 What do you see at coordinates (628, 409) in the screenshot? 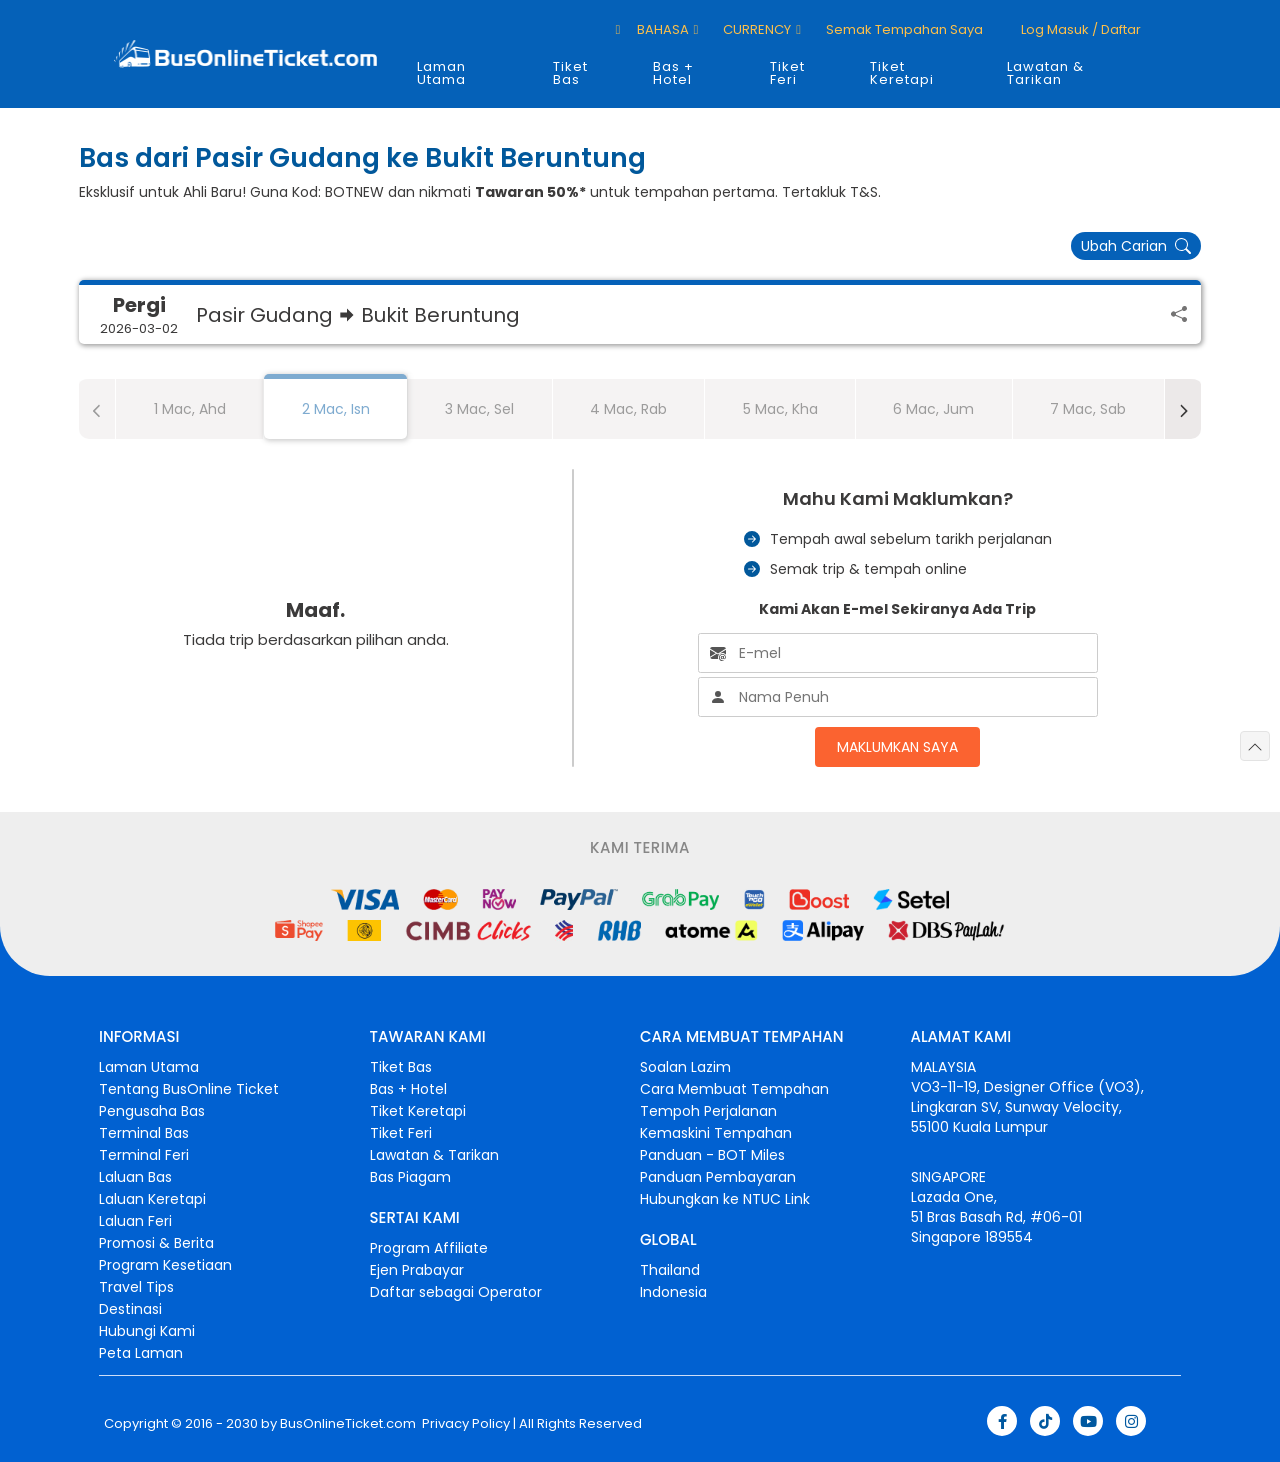
I see `4 Mac, Rab` at bounding box center [628, 409].